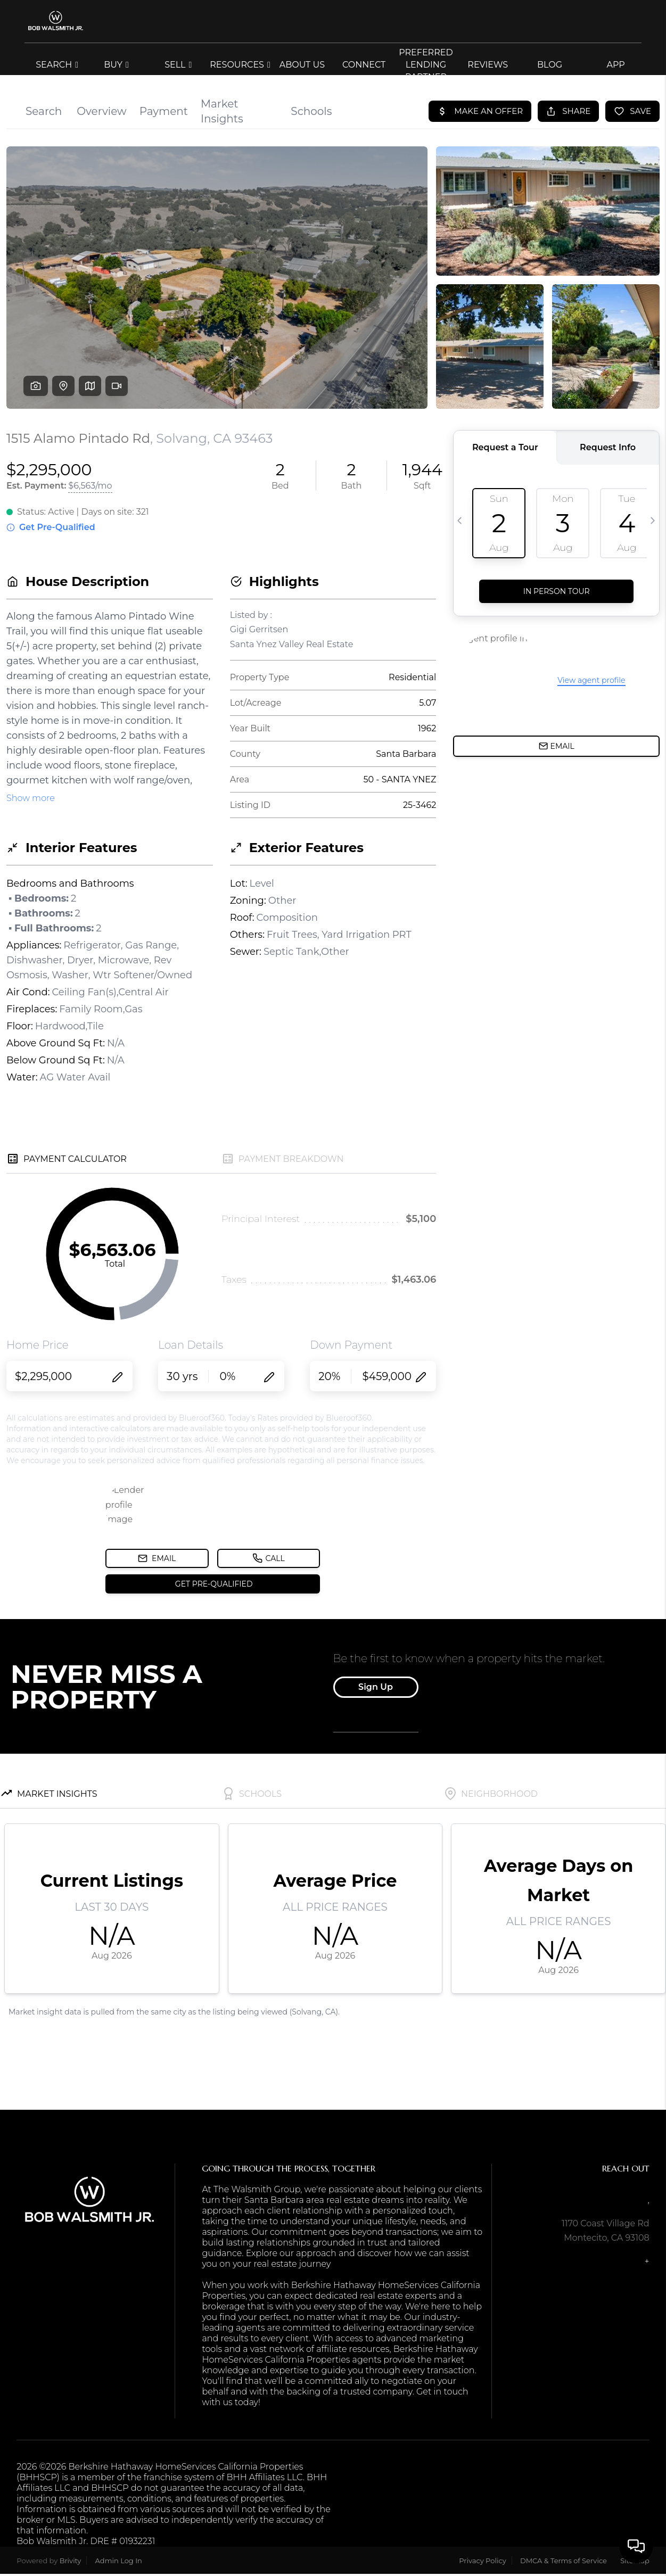 Image resolution: width=666 pixels, height=2576 pixels. Describe the element at coordinates (426, 64) in the screenshot. I see `Preferred Lending Partner` at that location.